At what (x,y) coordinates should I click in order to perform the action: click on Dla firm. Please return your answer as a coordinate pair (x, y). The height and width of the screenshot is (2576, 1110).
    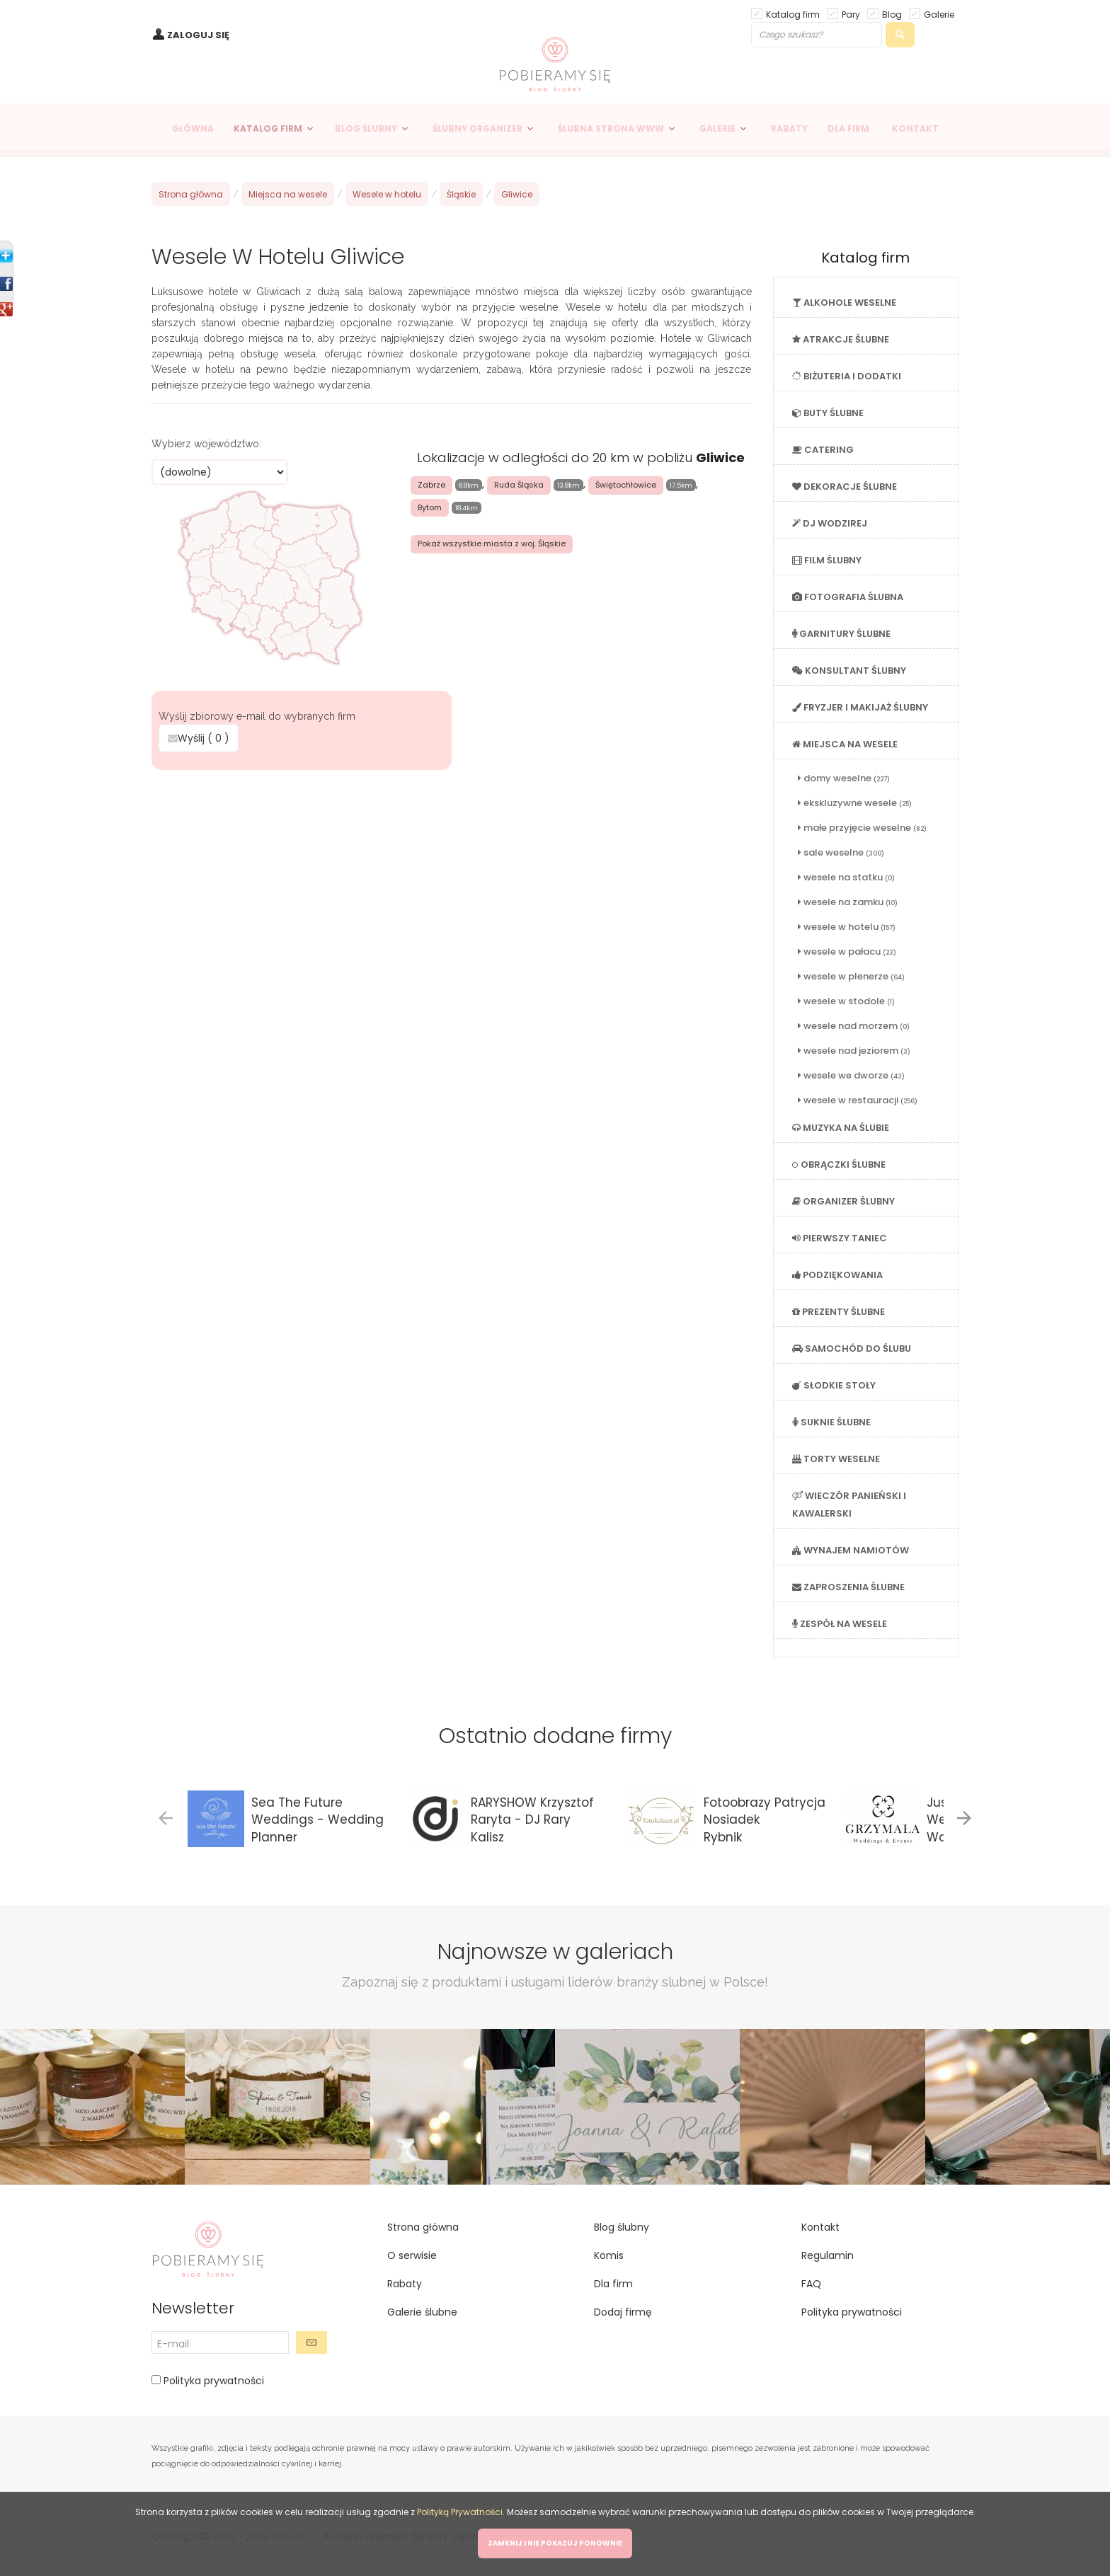
    Looking at the image, I should click on (613, 2284).